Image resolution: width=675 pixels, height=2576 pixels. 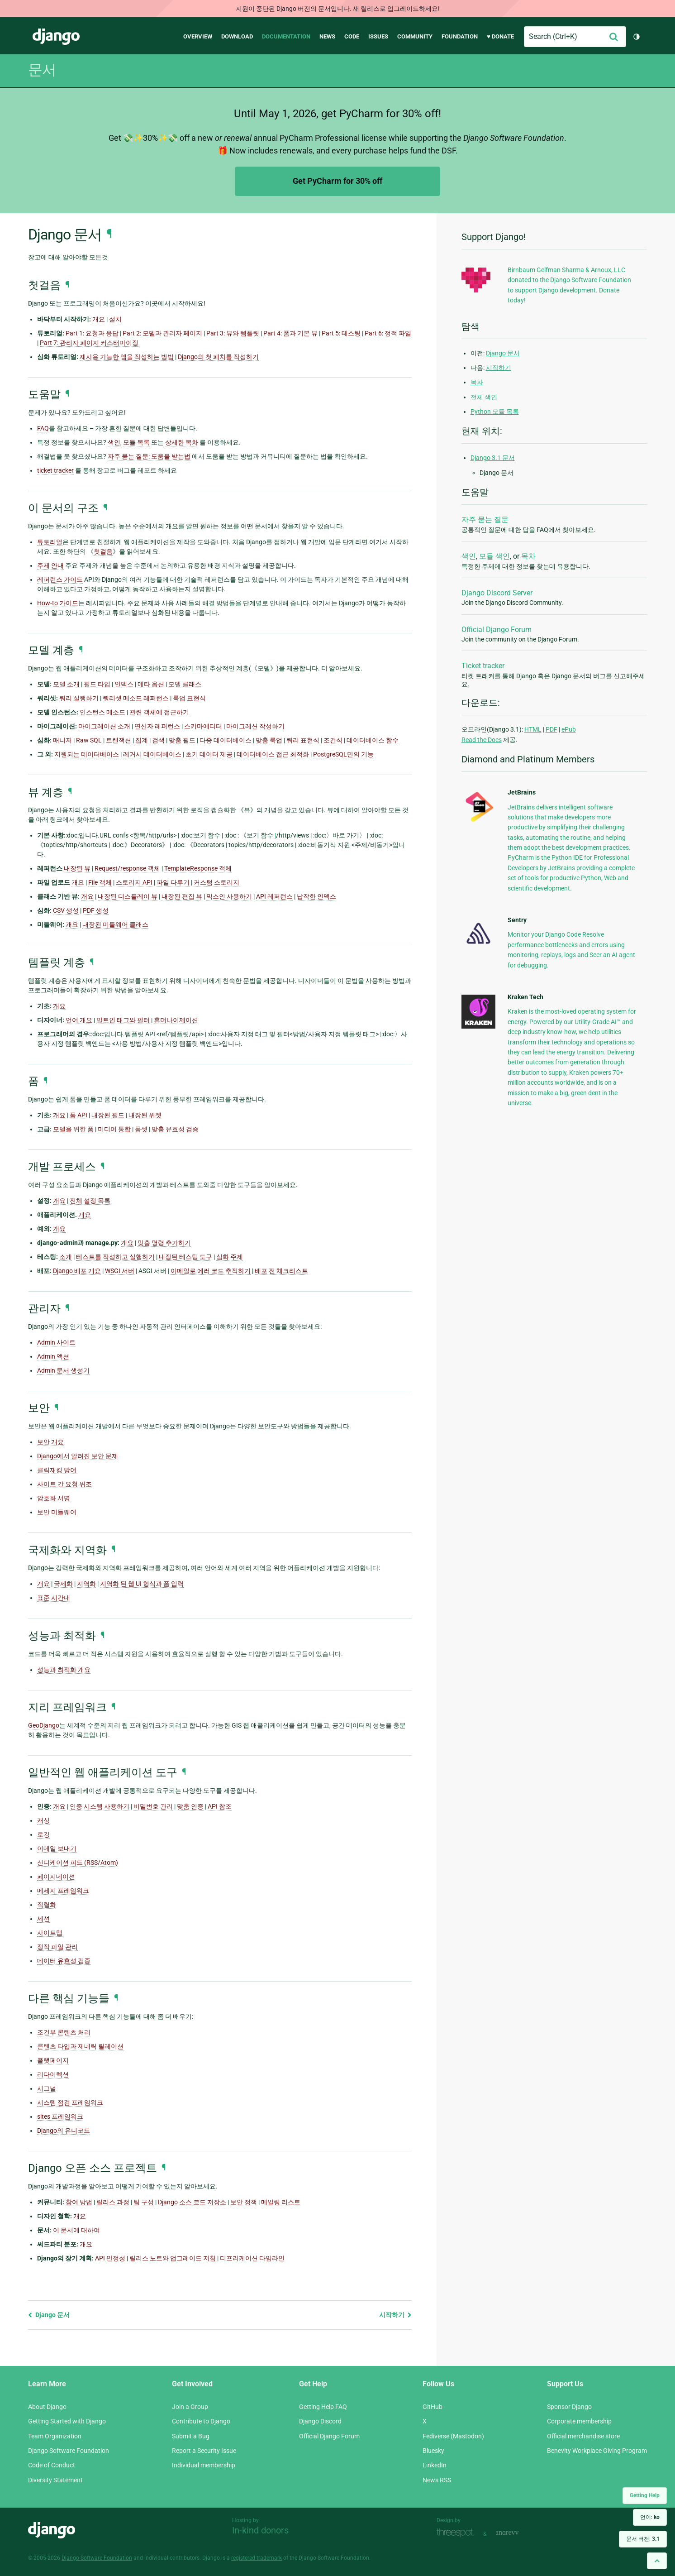 I want to click on Read the Docs, so click(x=481, y=739).